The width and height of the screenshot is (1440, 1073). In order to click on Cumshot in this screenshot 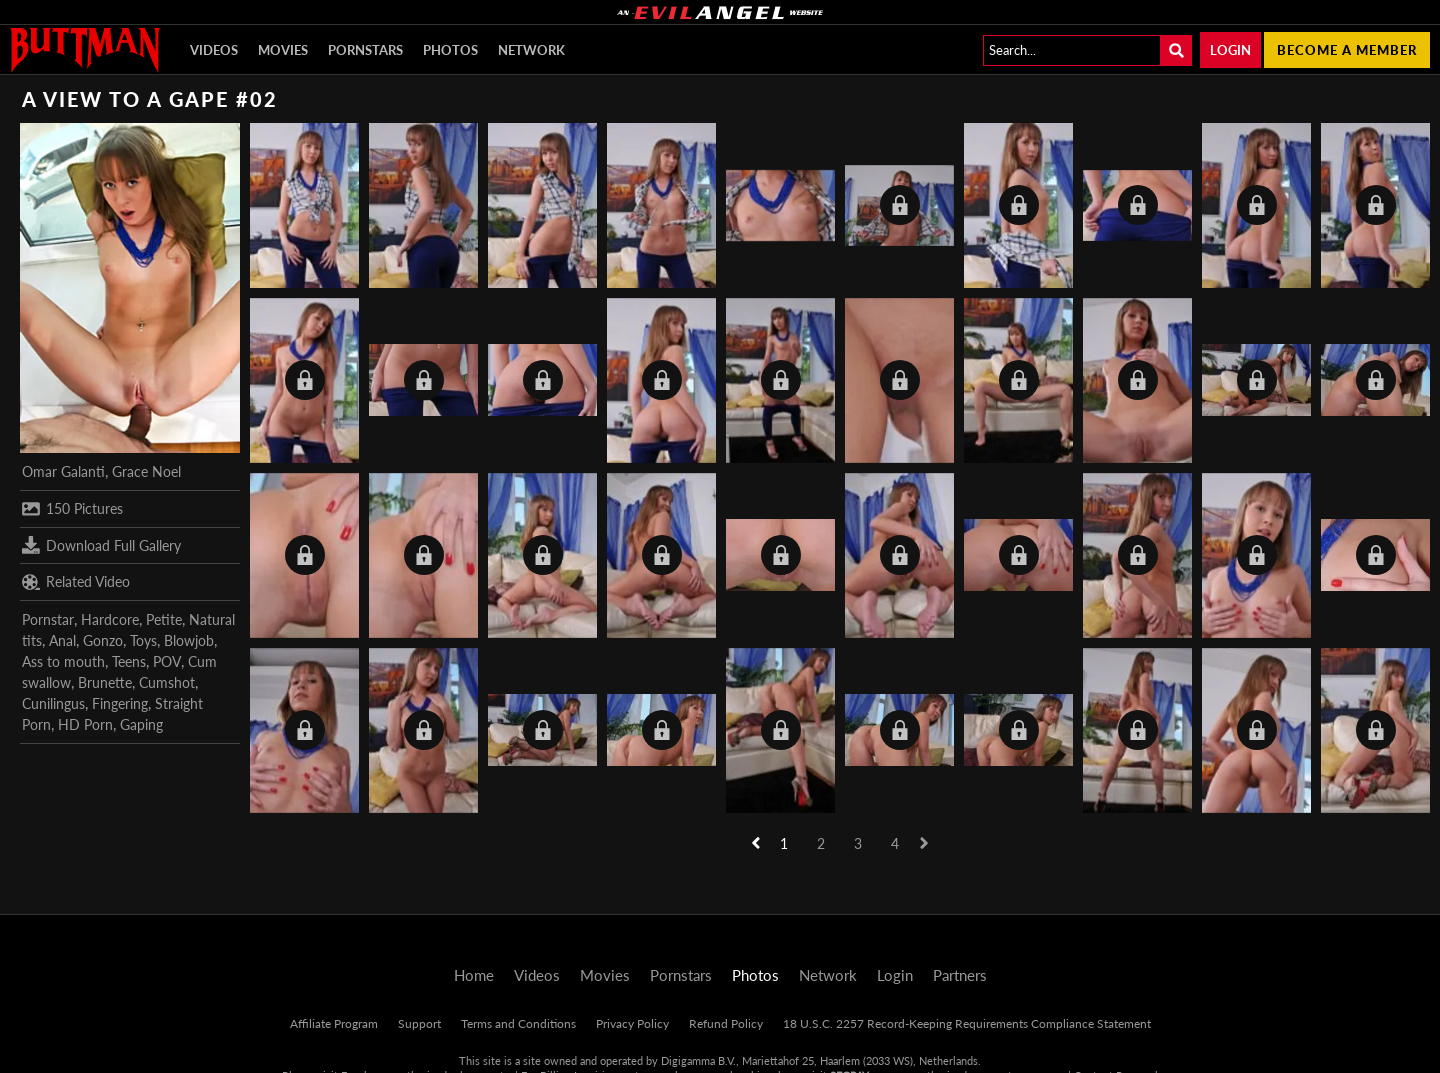, I will do `click(167, 682)`.